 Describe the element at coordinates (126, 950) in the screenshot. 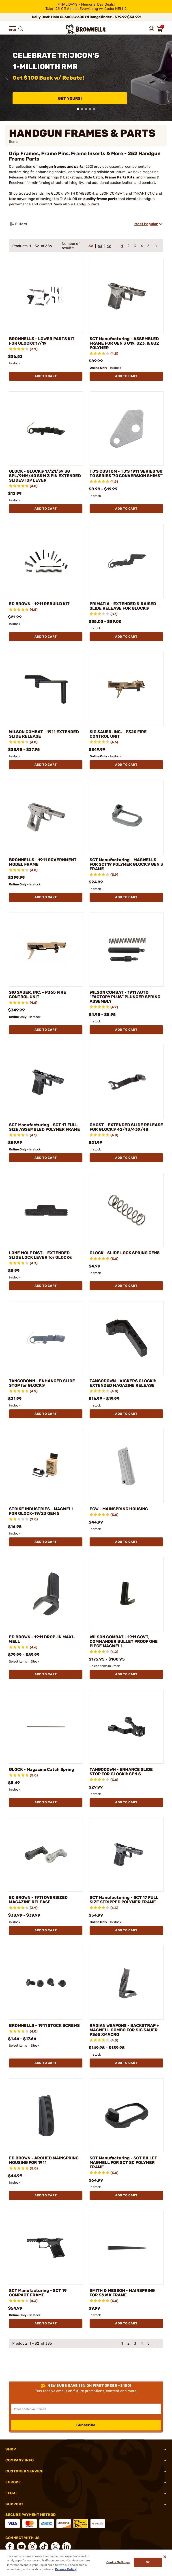

I see `[WILSON COMBAT - 1911 AUTO "FACTORY PLUS" PLUNGER SPRING ASSEMBLY]` at that location.